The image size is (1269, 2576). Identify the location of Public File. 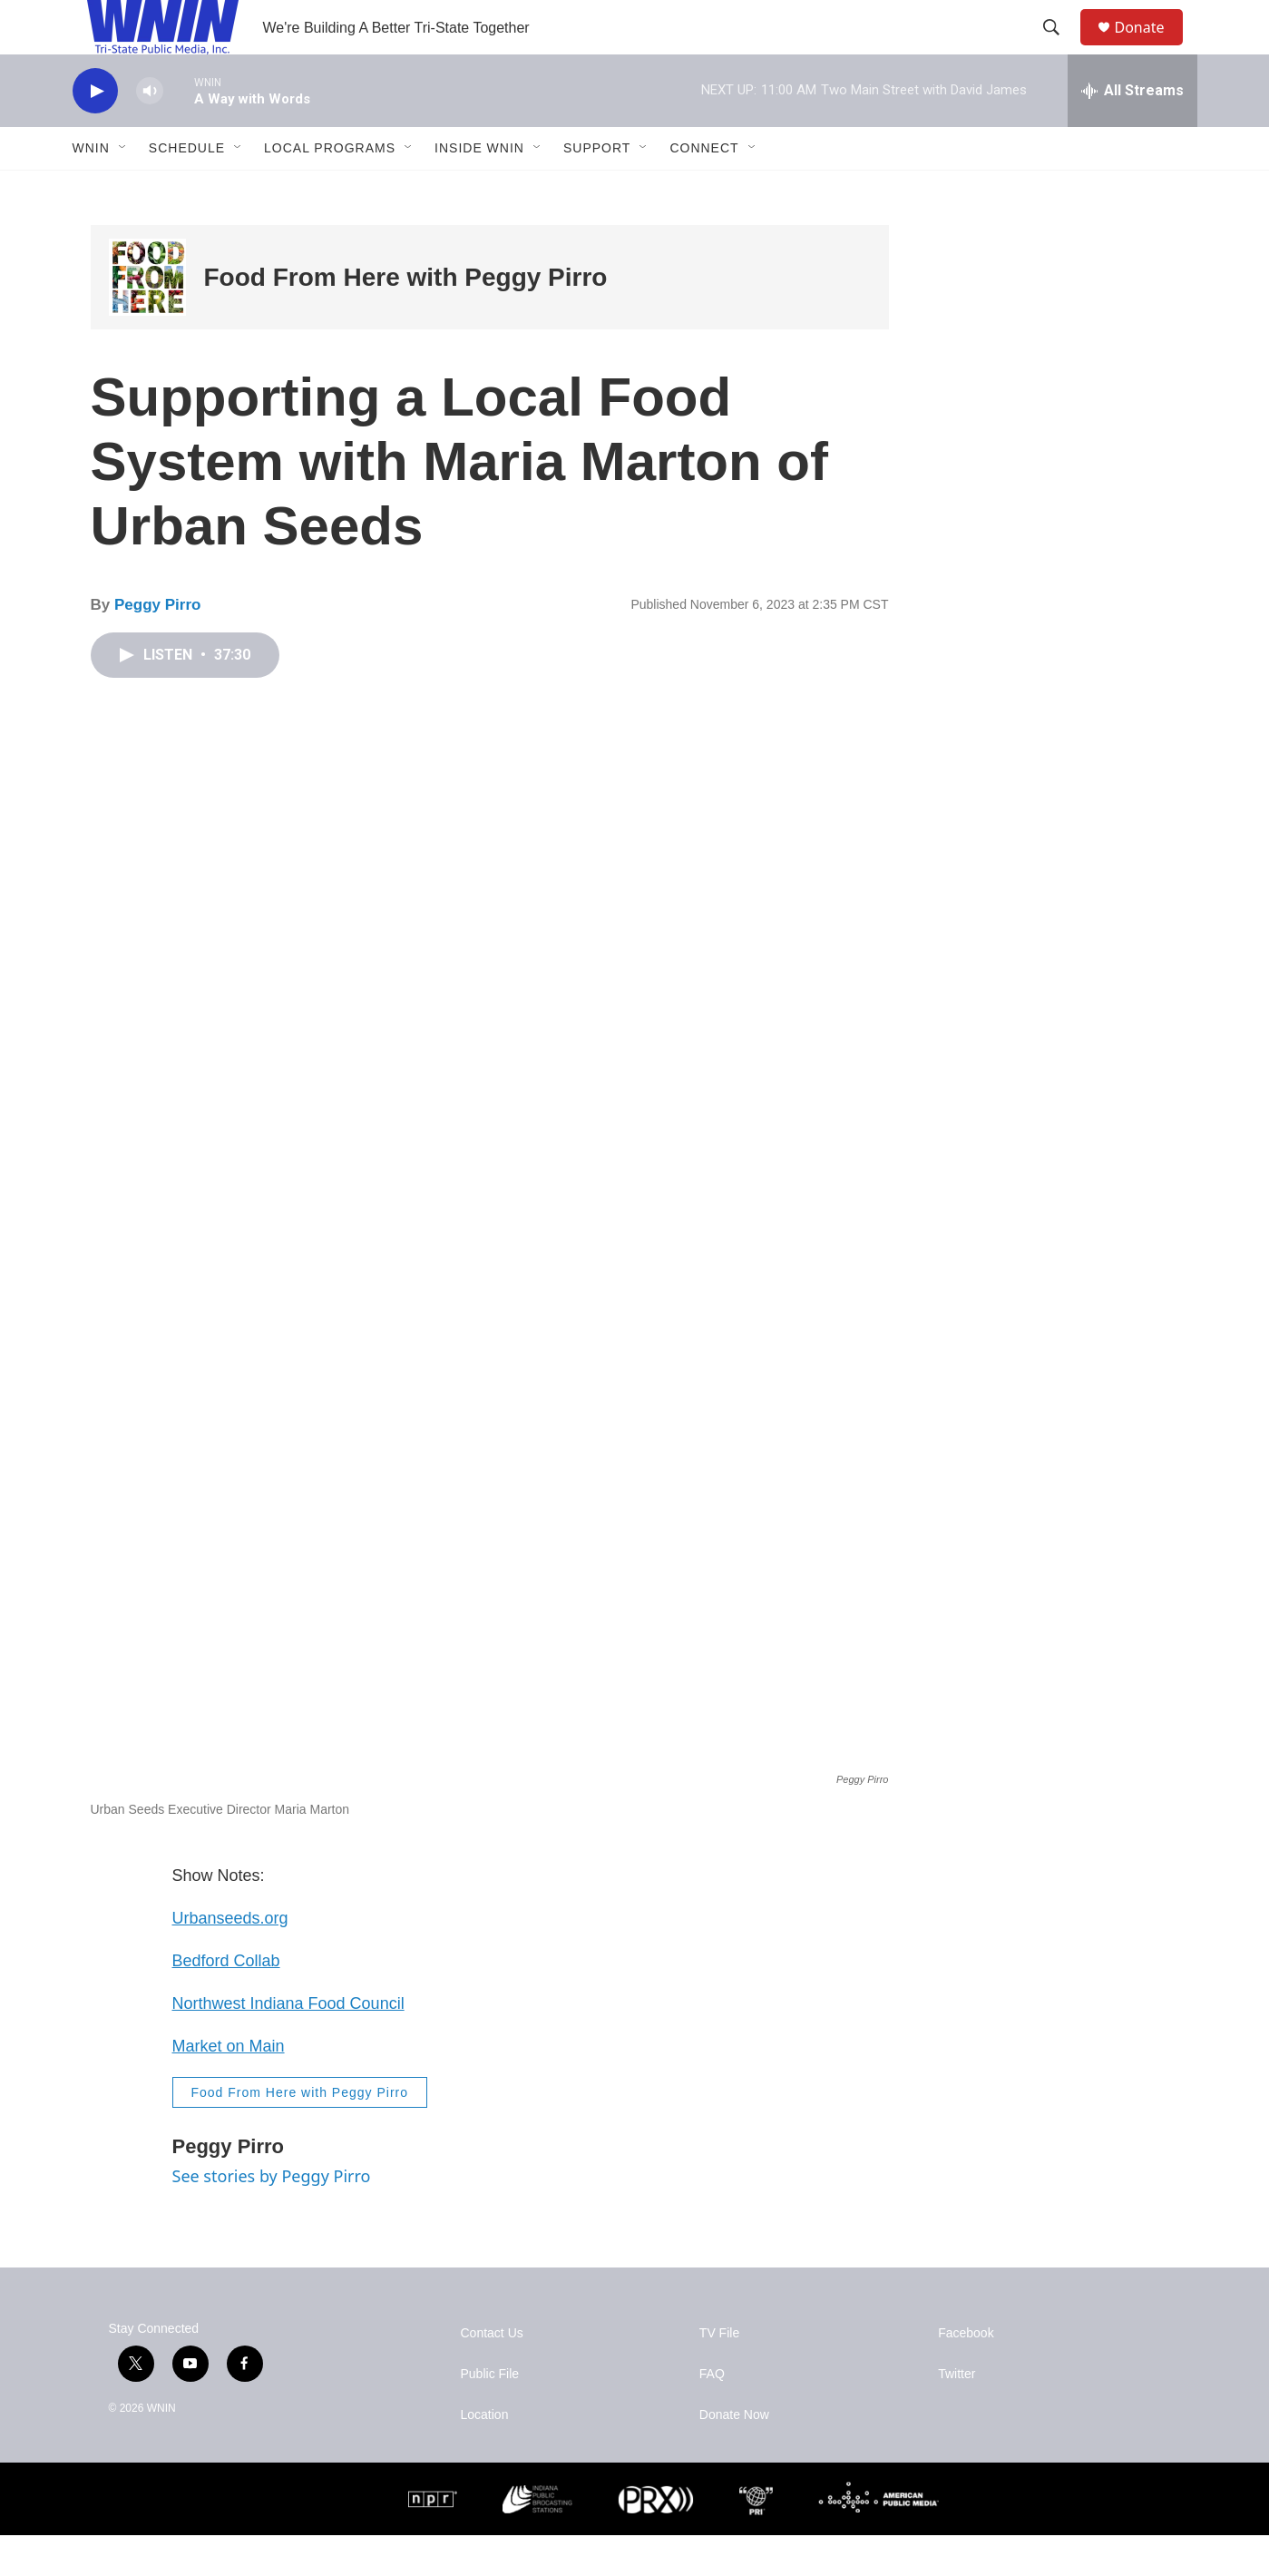
(490, 2415).